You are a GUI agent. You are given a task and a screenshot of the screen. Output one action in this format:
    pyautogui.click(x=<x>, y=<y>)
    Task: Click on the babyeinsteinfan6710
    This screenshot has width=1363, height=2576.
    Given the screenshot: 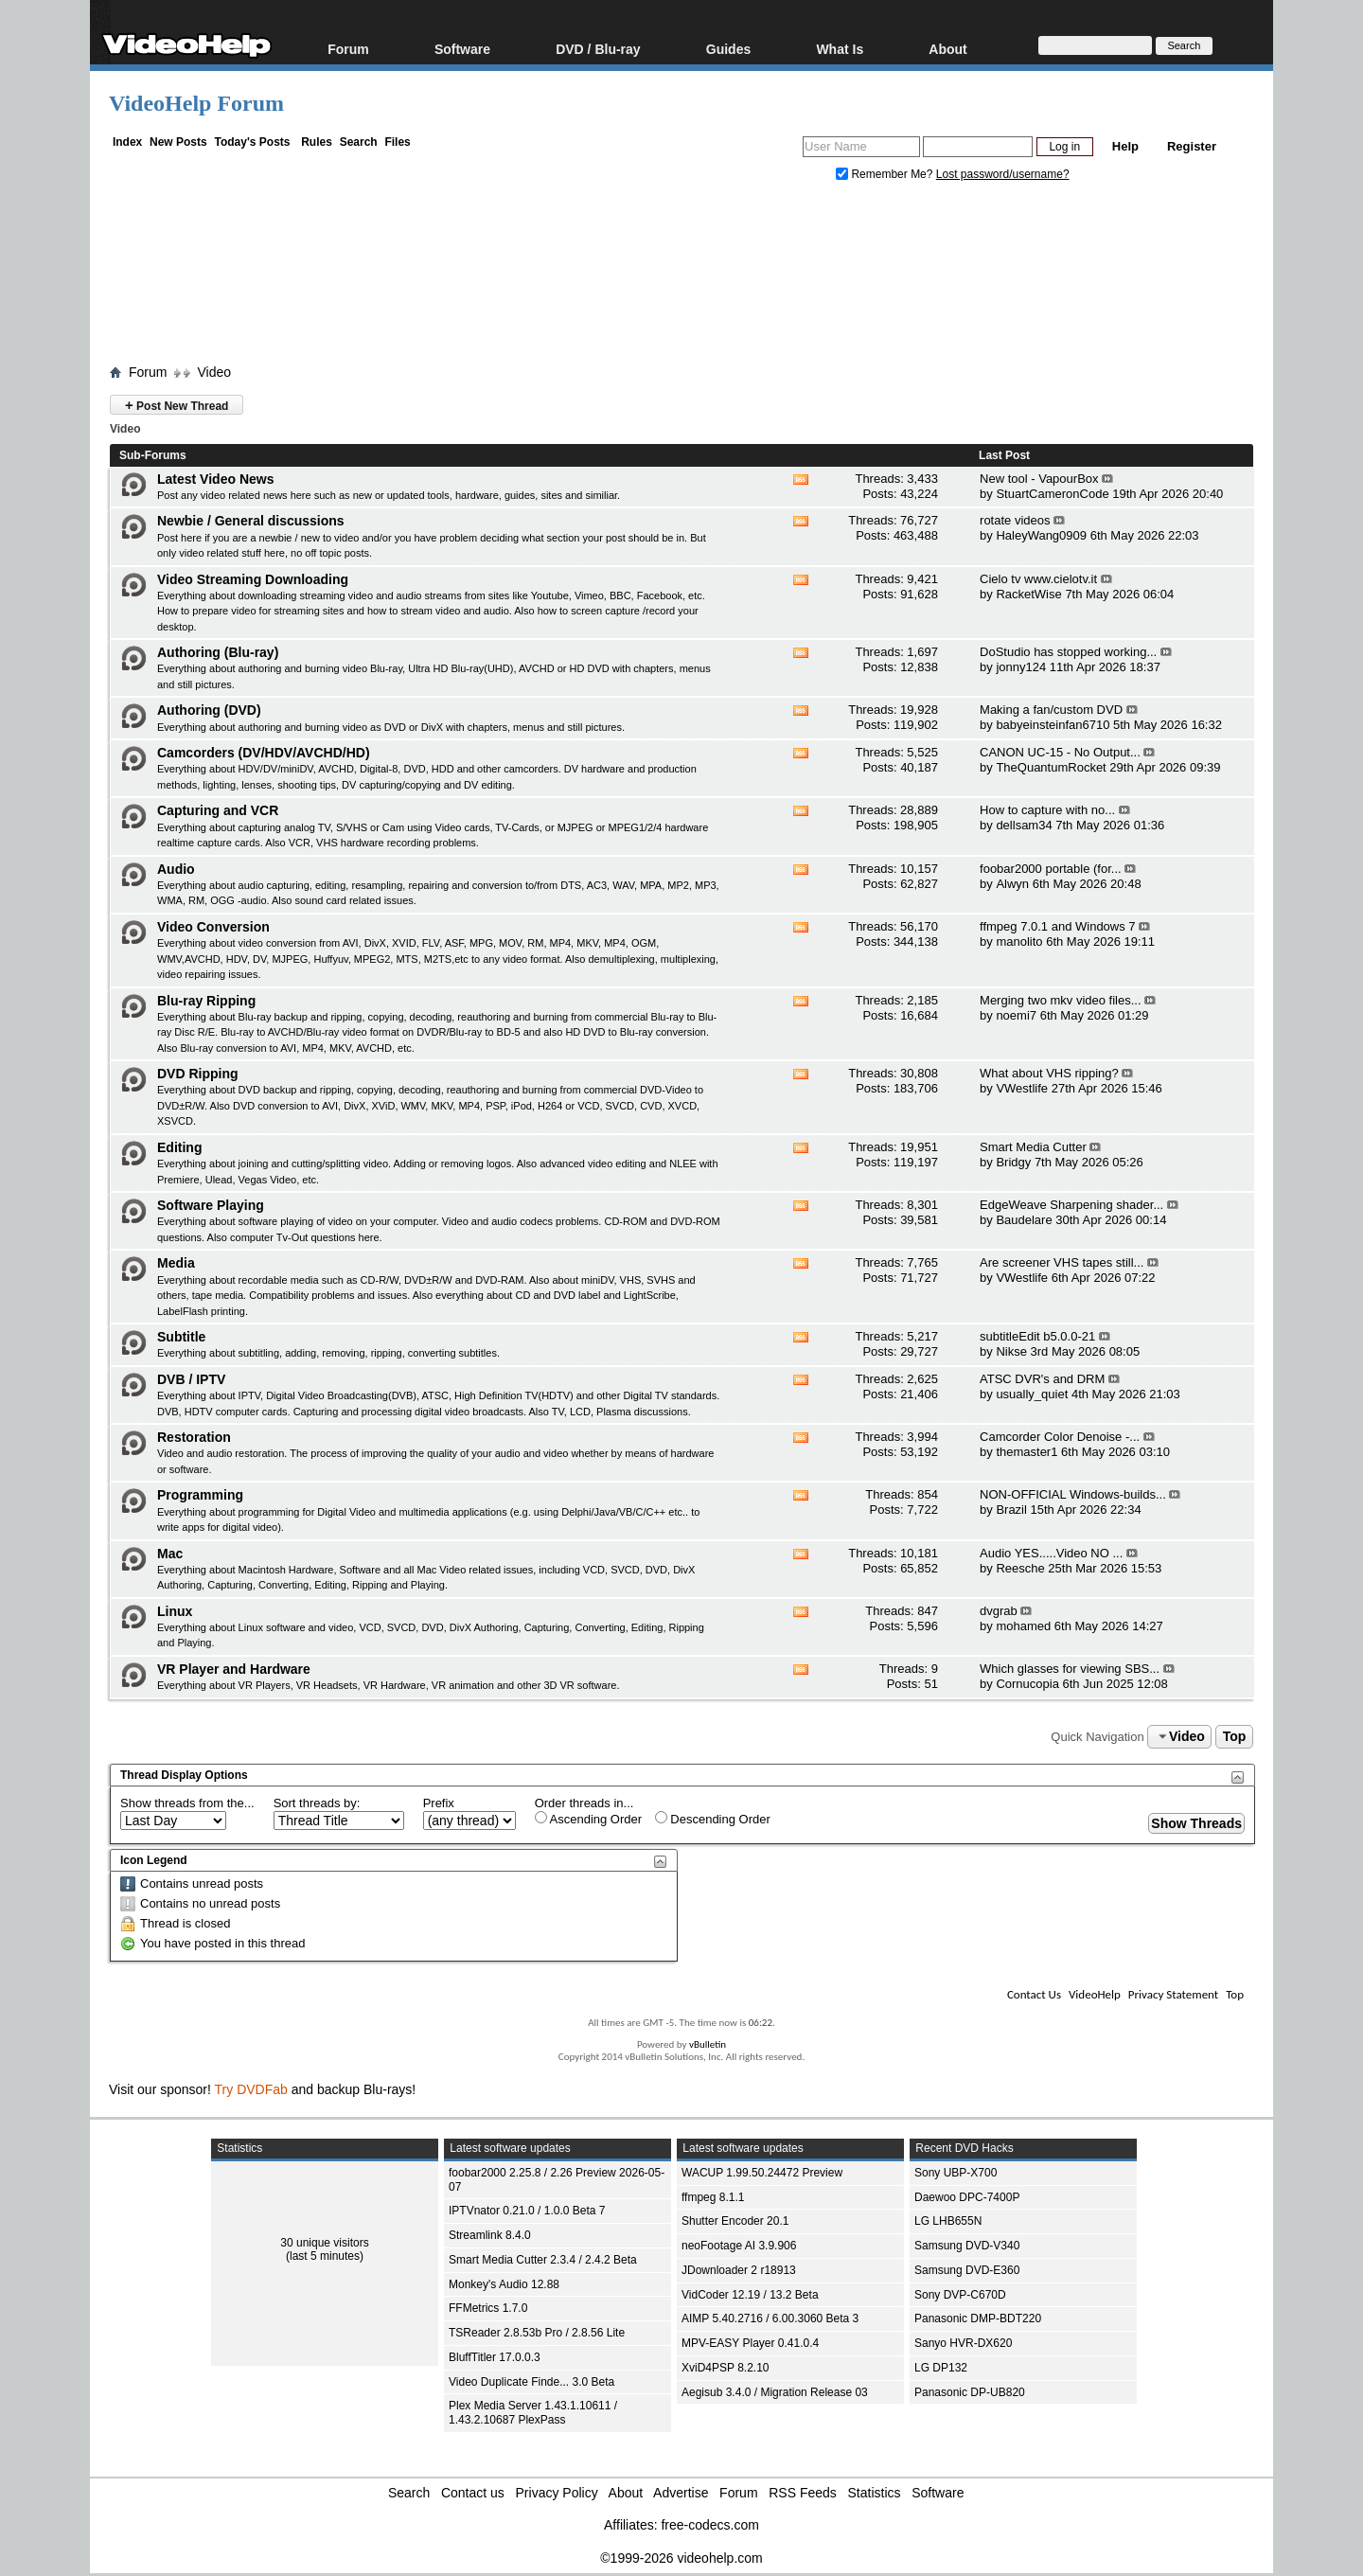 What is the action you would take?
    pyautogui.click(x=1052, y=725)
    